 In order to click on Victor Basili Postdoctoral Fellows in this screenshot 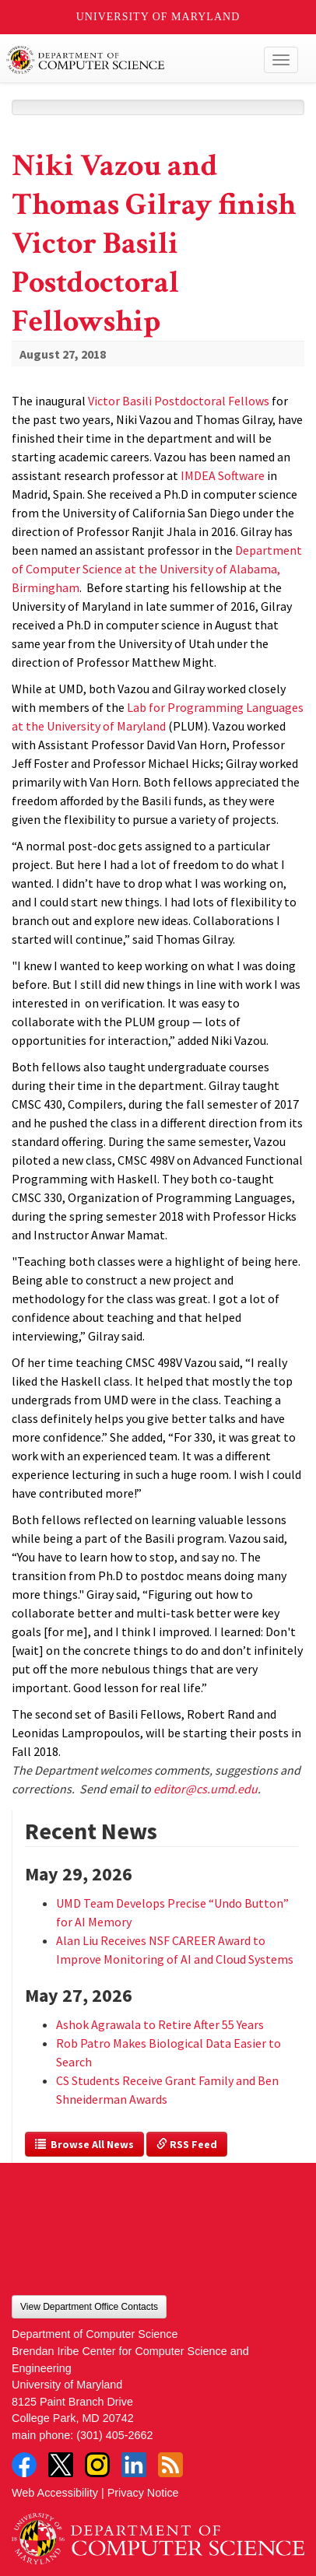, I will do `click(178, 400)`.